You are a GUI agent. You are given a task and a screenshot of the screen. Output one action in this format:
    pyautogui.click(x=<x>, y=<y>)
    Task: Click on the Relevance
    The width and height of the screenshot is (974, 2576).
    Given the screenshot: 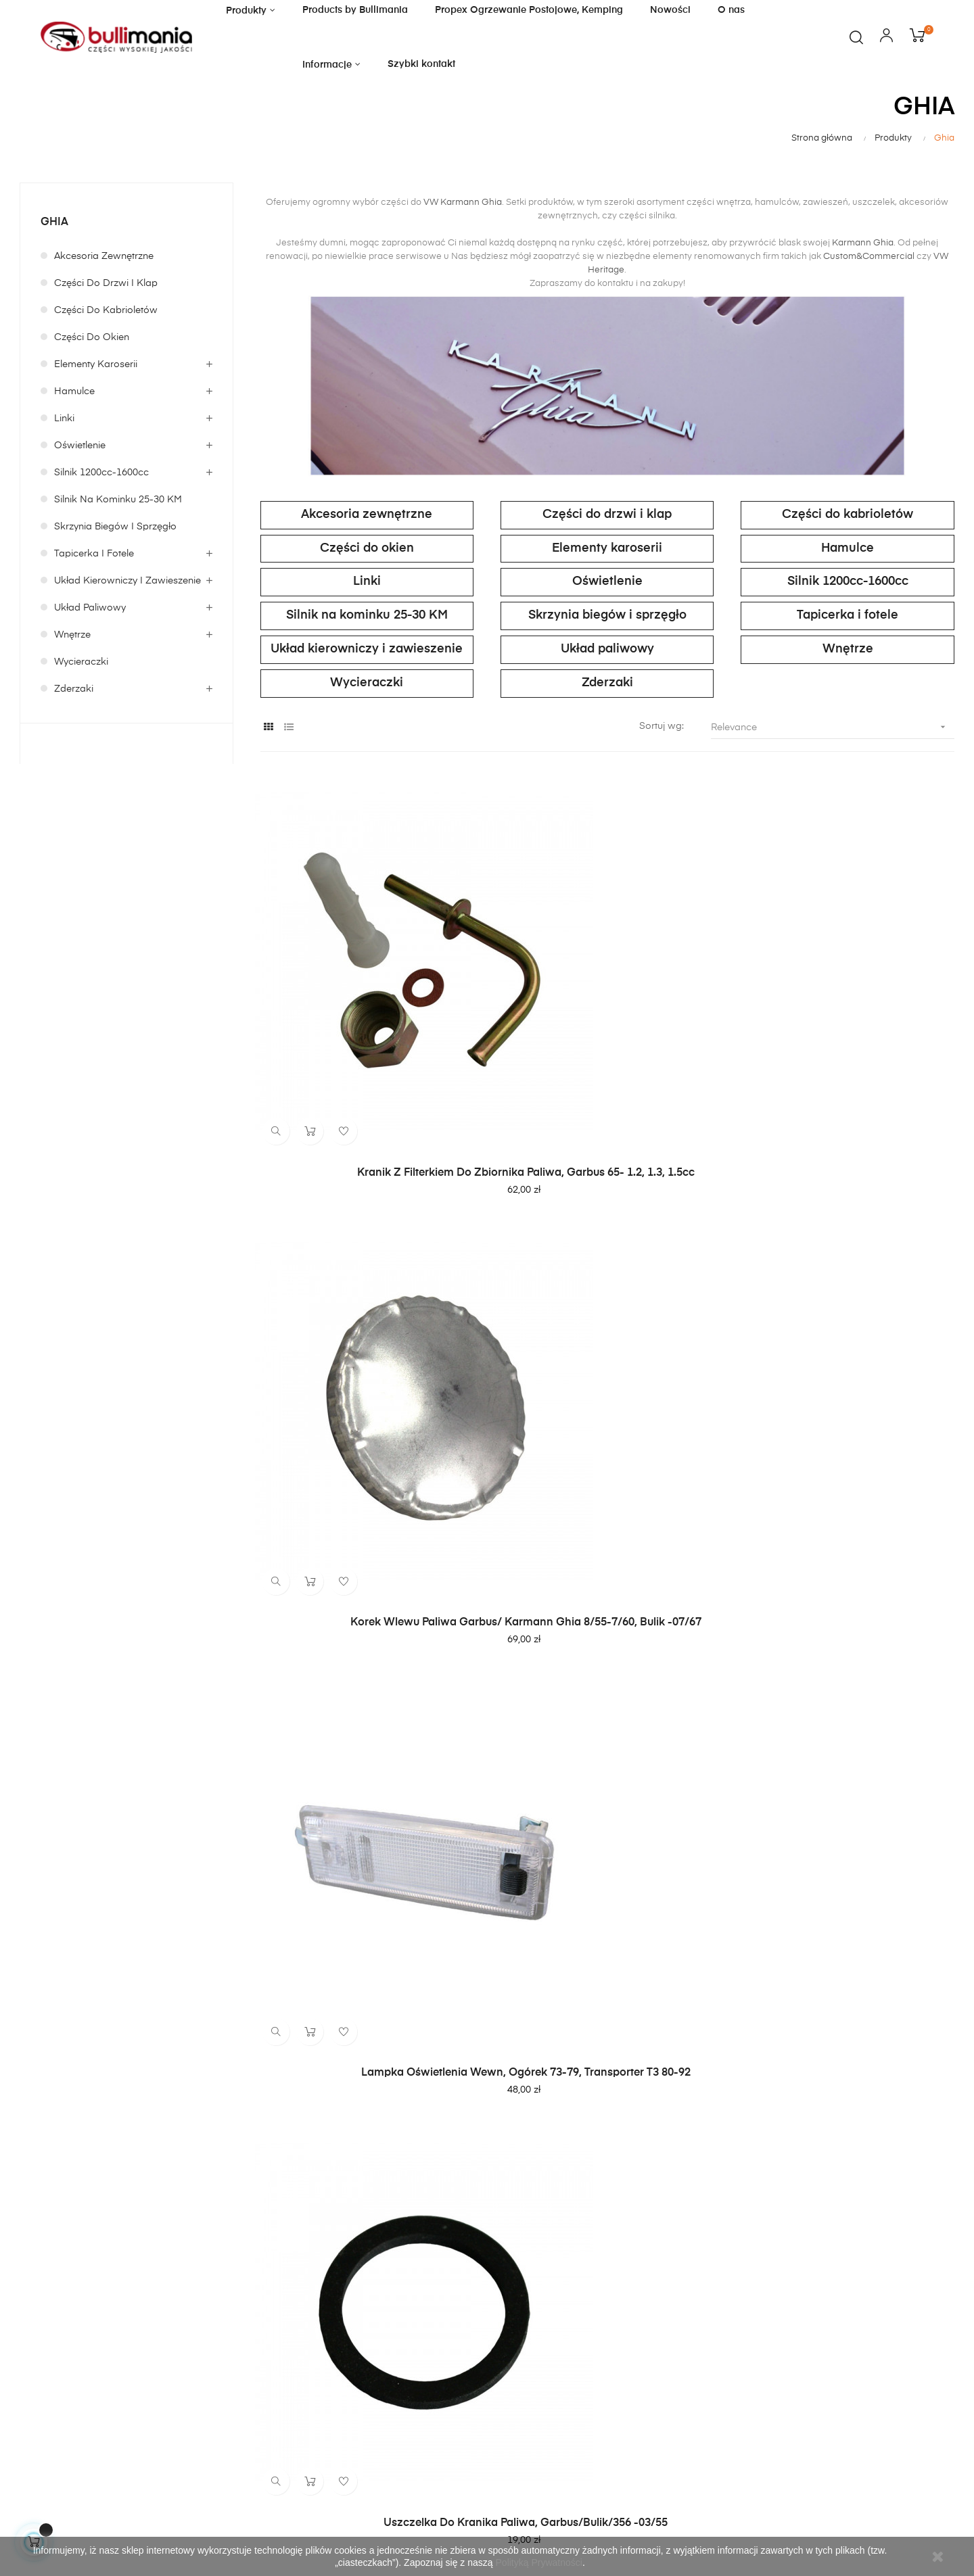 What is the action you would take?
    pyautogui.click(x=832, y=727)
    